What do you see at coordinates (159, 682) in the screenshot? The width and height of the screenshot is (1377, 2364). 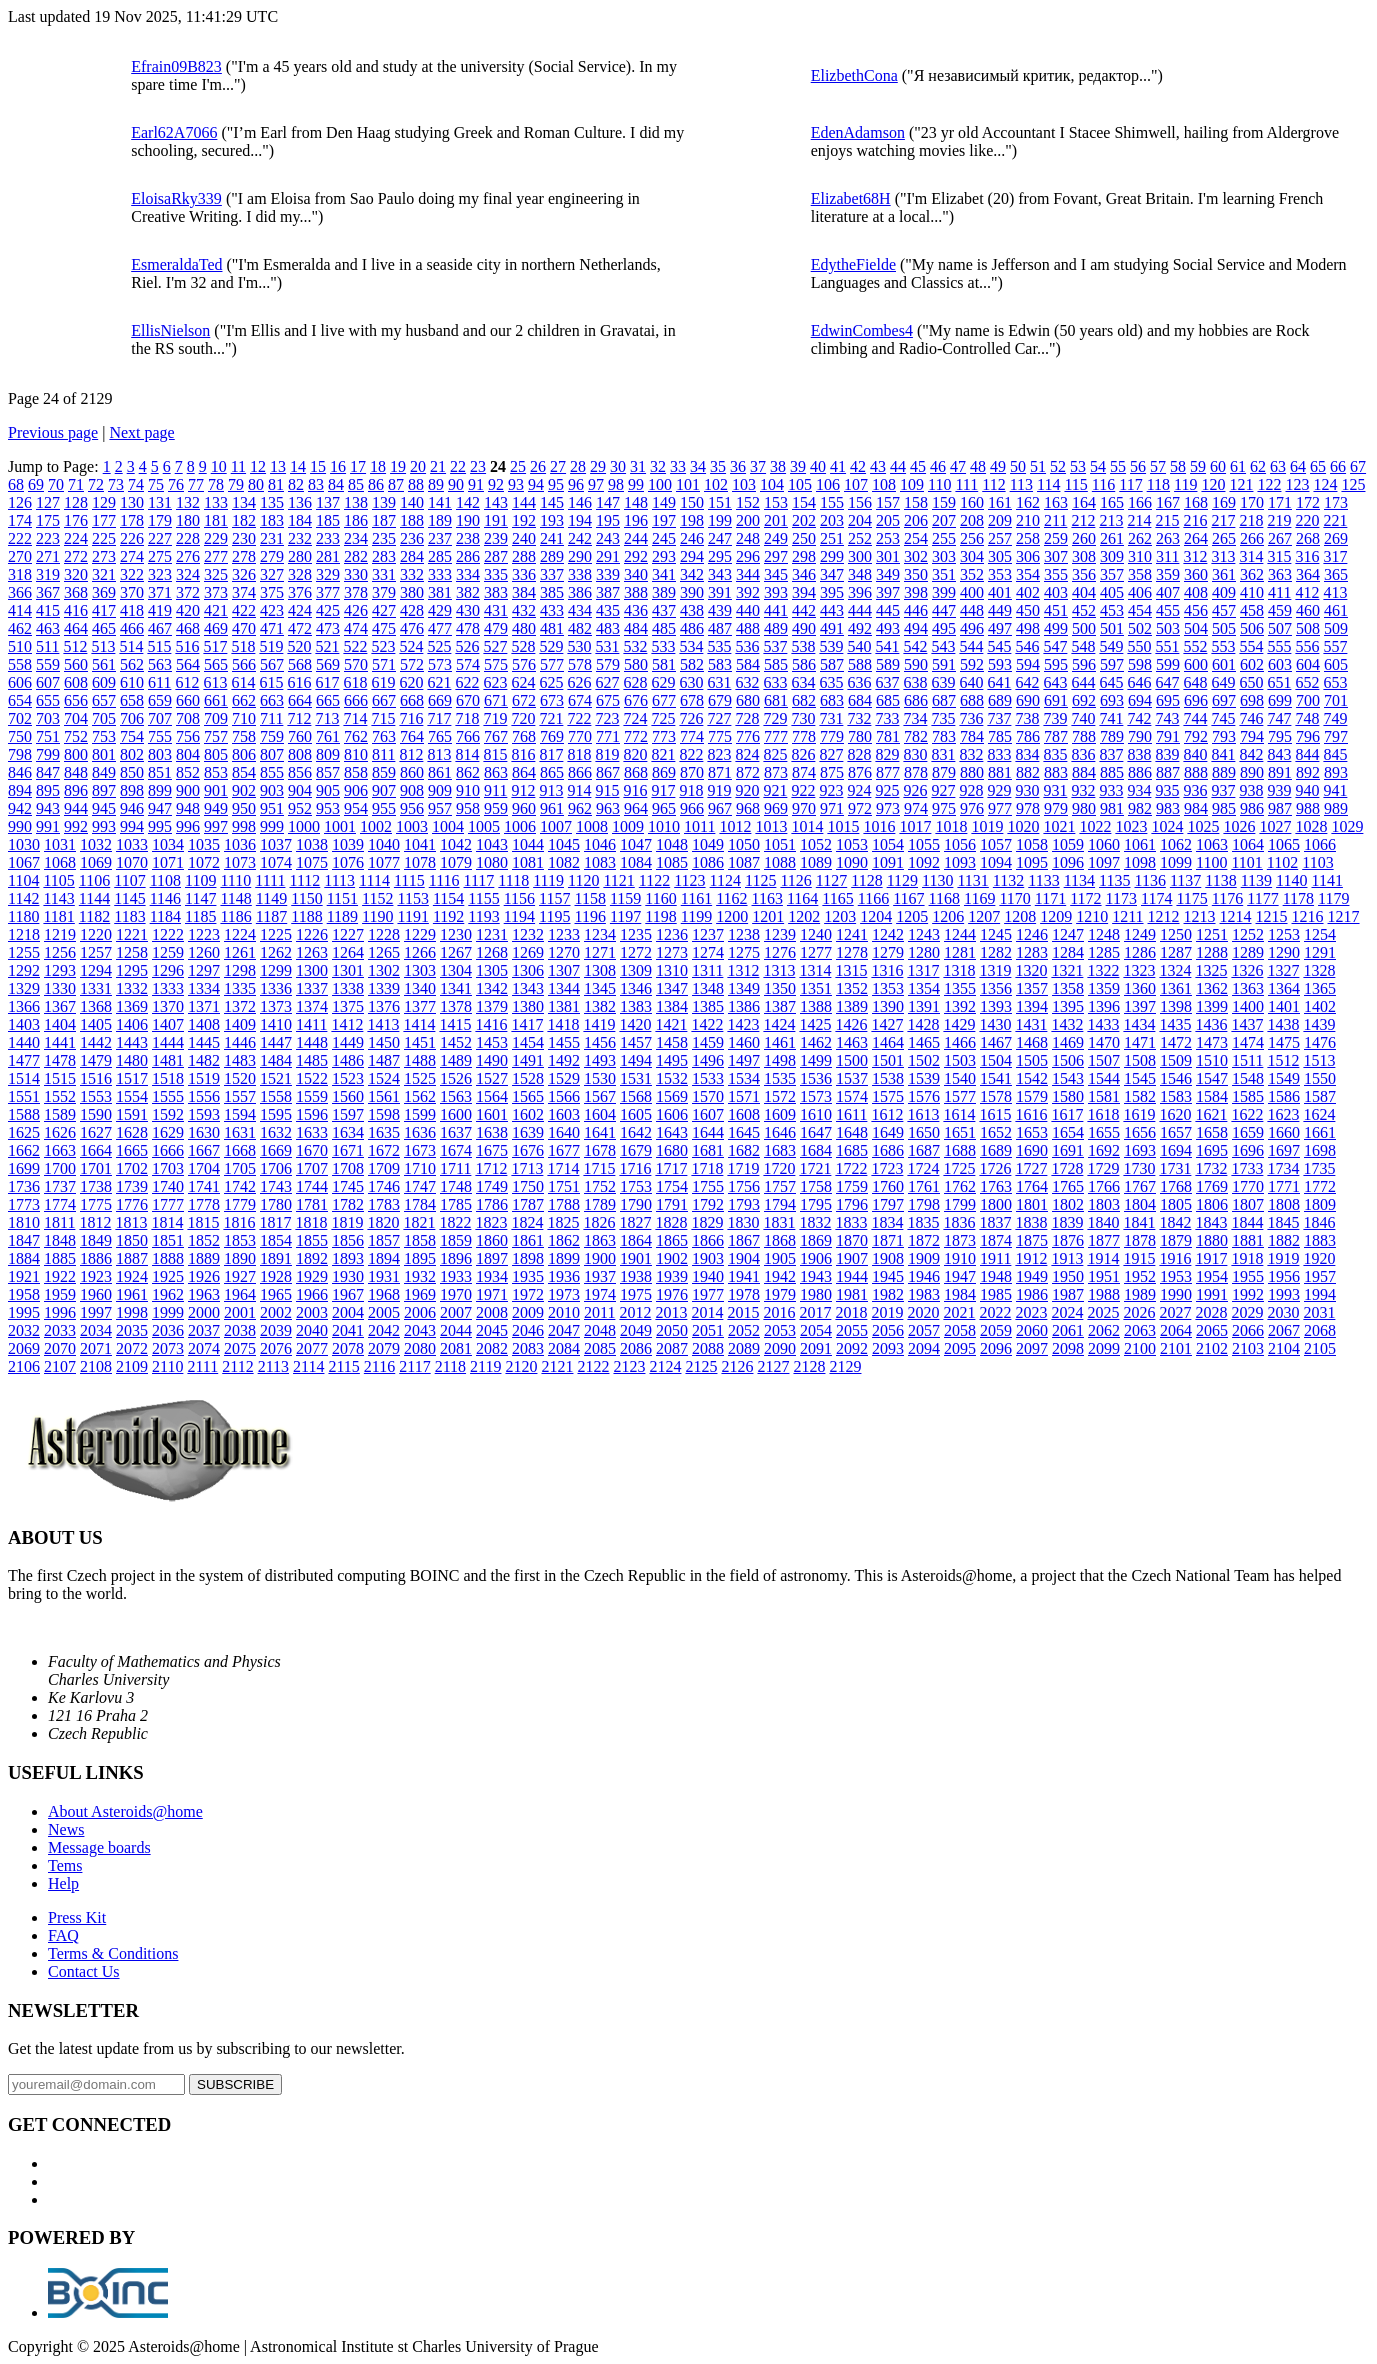 I see `611` at bounding box center [159, 682].